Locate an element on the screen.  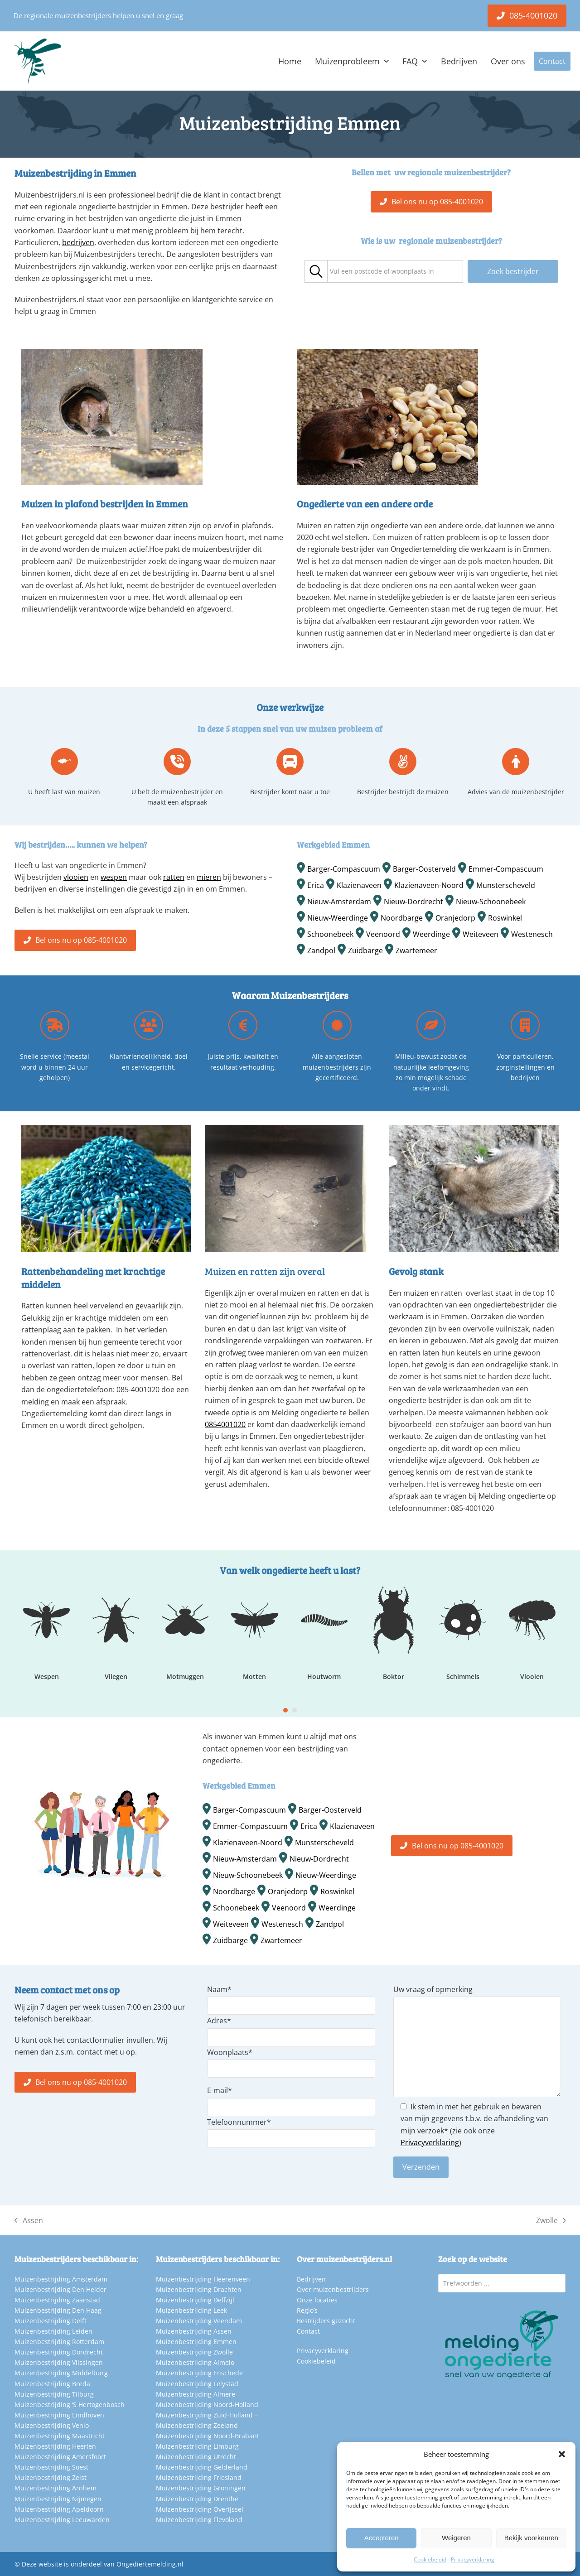
[combobox] is located at coordinates (395, 271).